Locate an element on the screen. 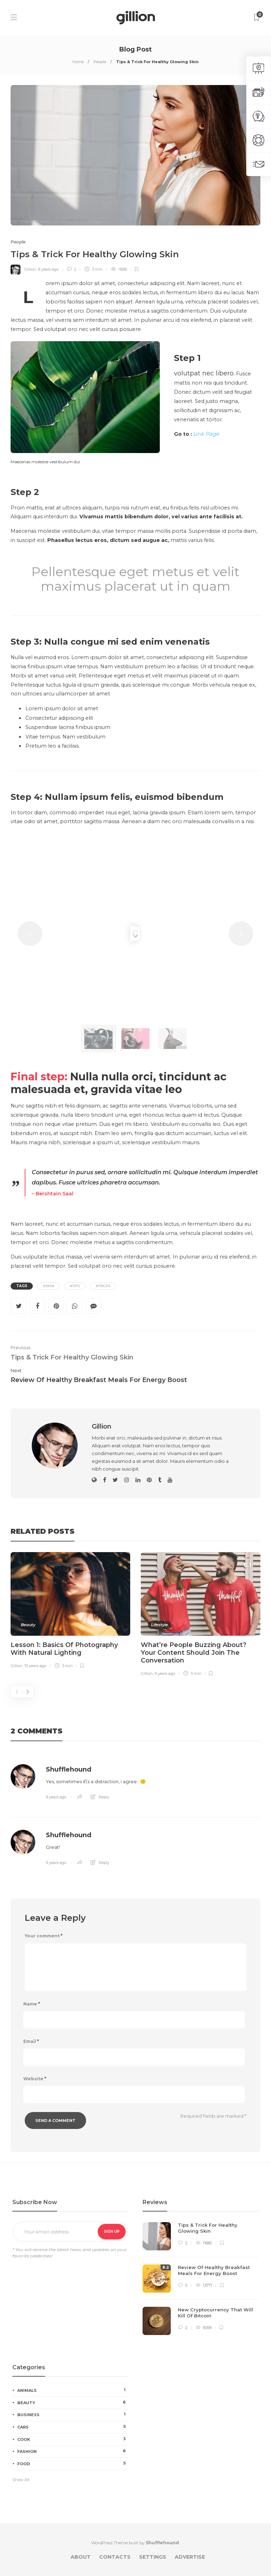 Image resolution: width=271 pixels, height=2576 pixels. About is located at coordinates (81, 2557).